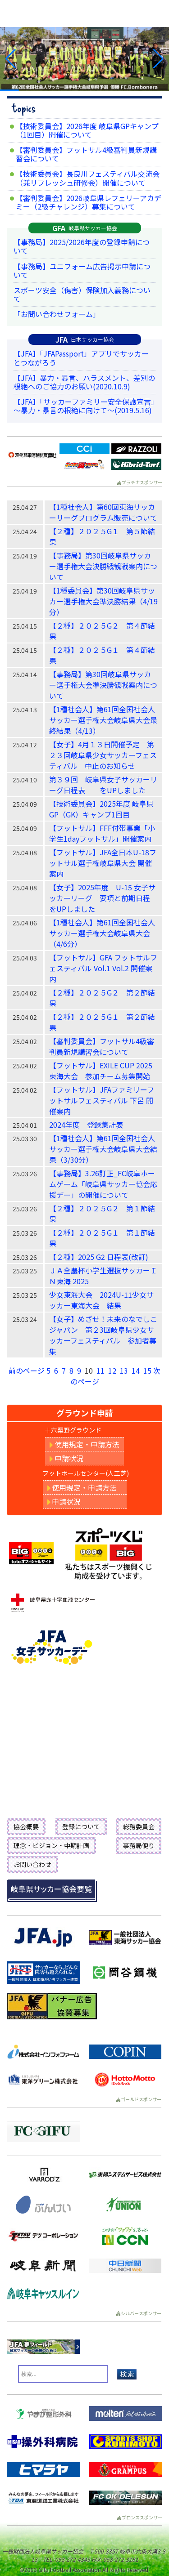  Describe the element at coordinates (103, 1184) in the screenshot. I see `【事務局】3.26訂正_FC岐阜ホームゲーム「岐阜県サッカー協会応援デー」の開催について` at that location.